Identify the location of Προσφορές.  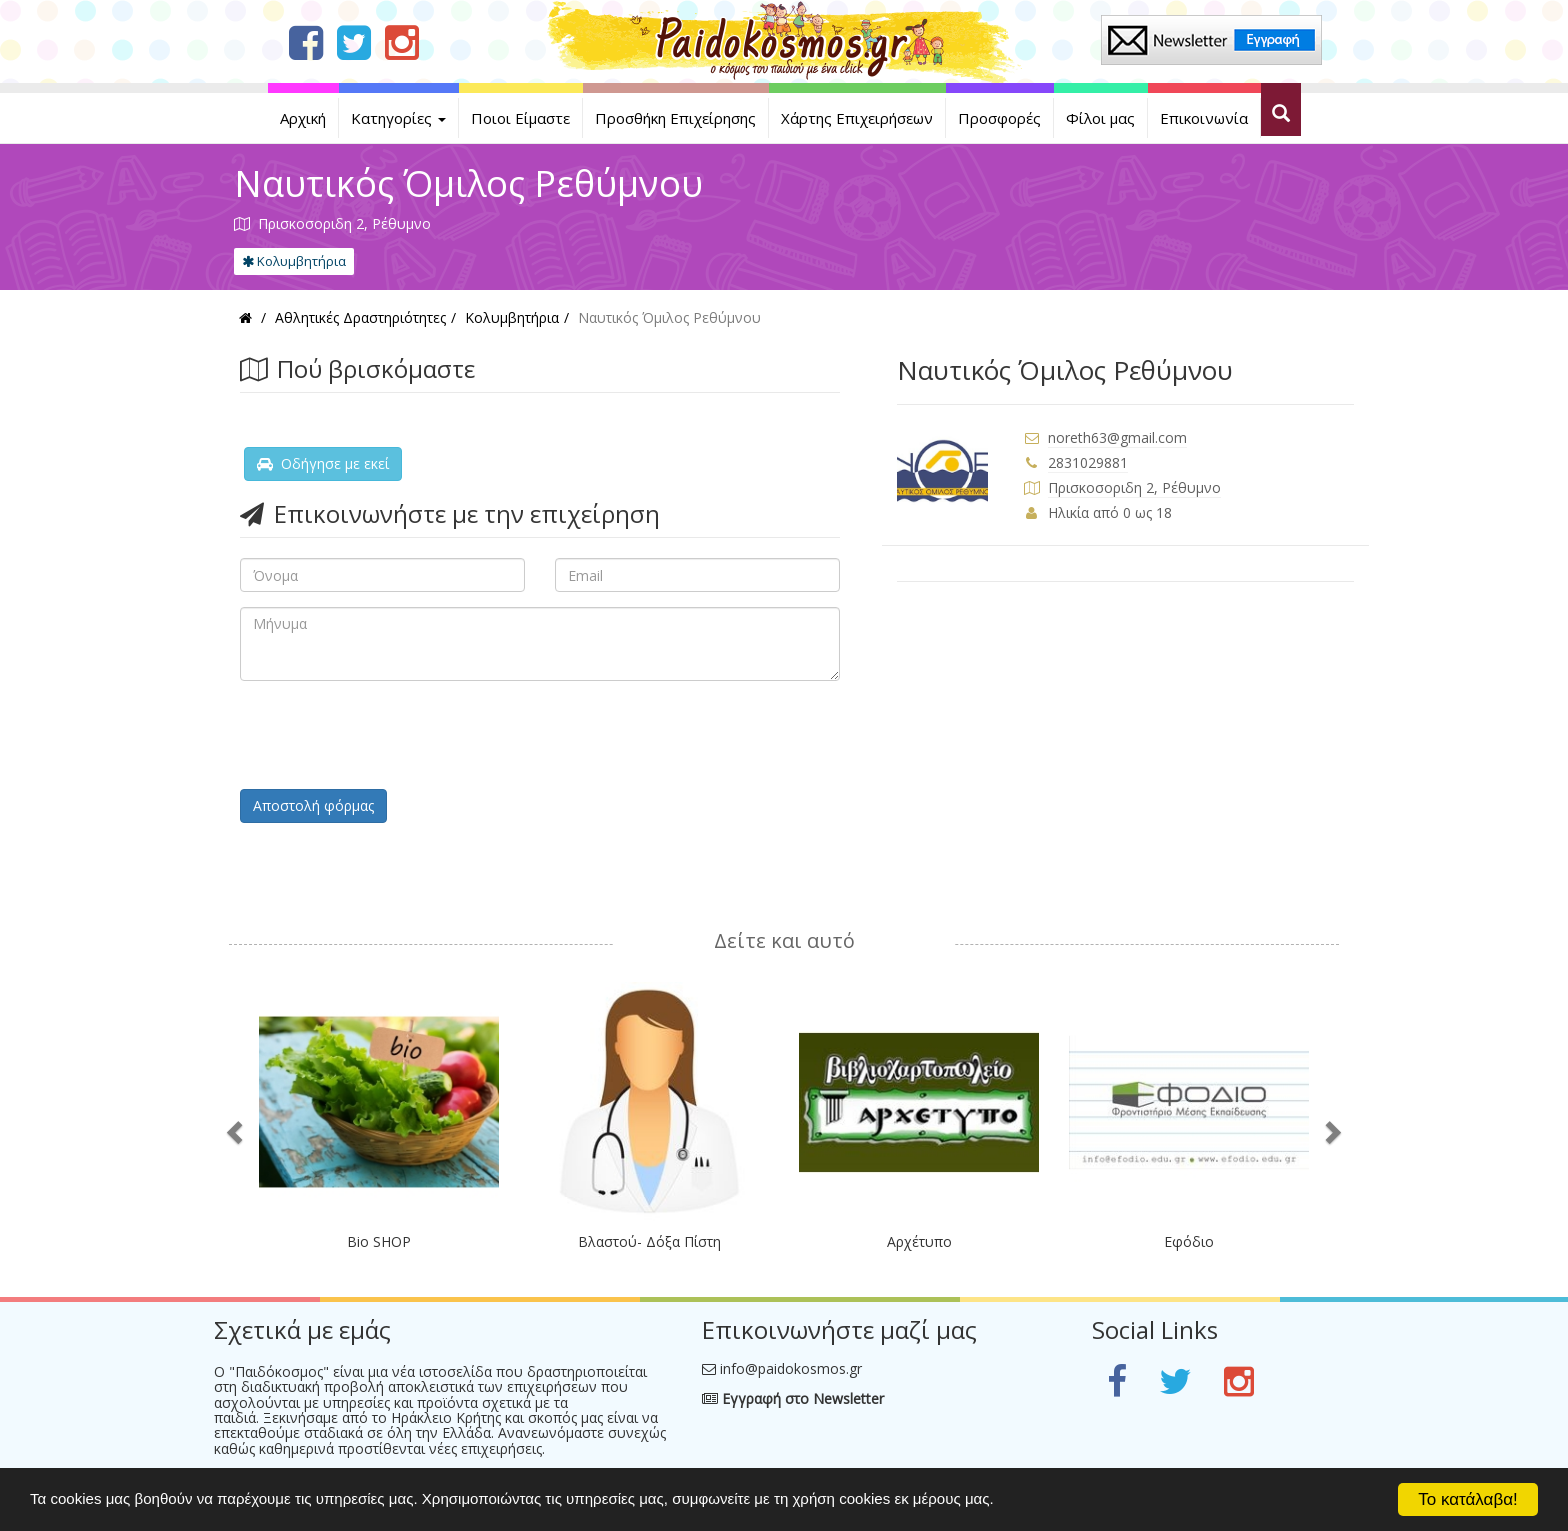
(999, 118).